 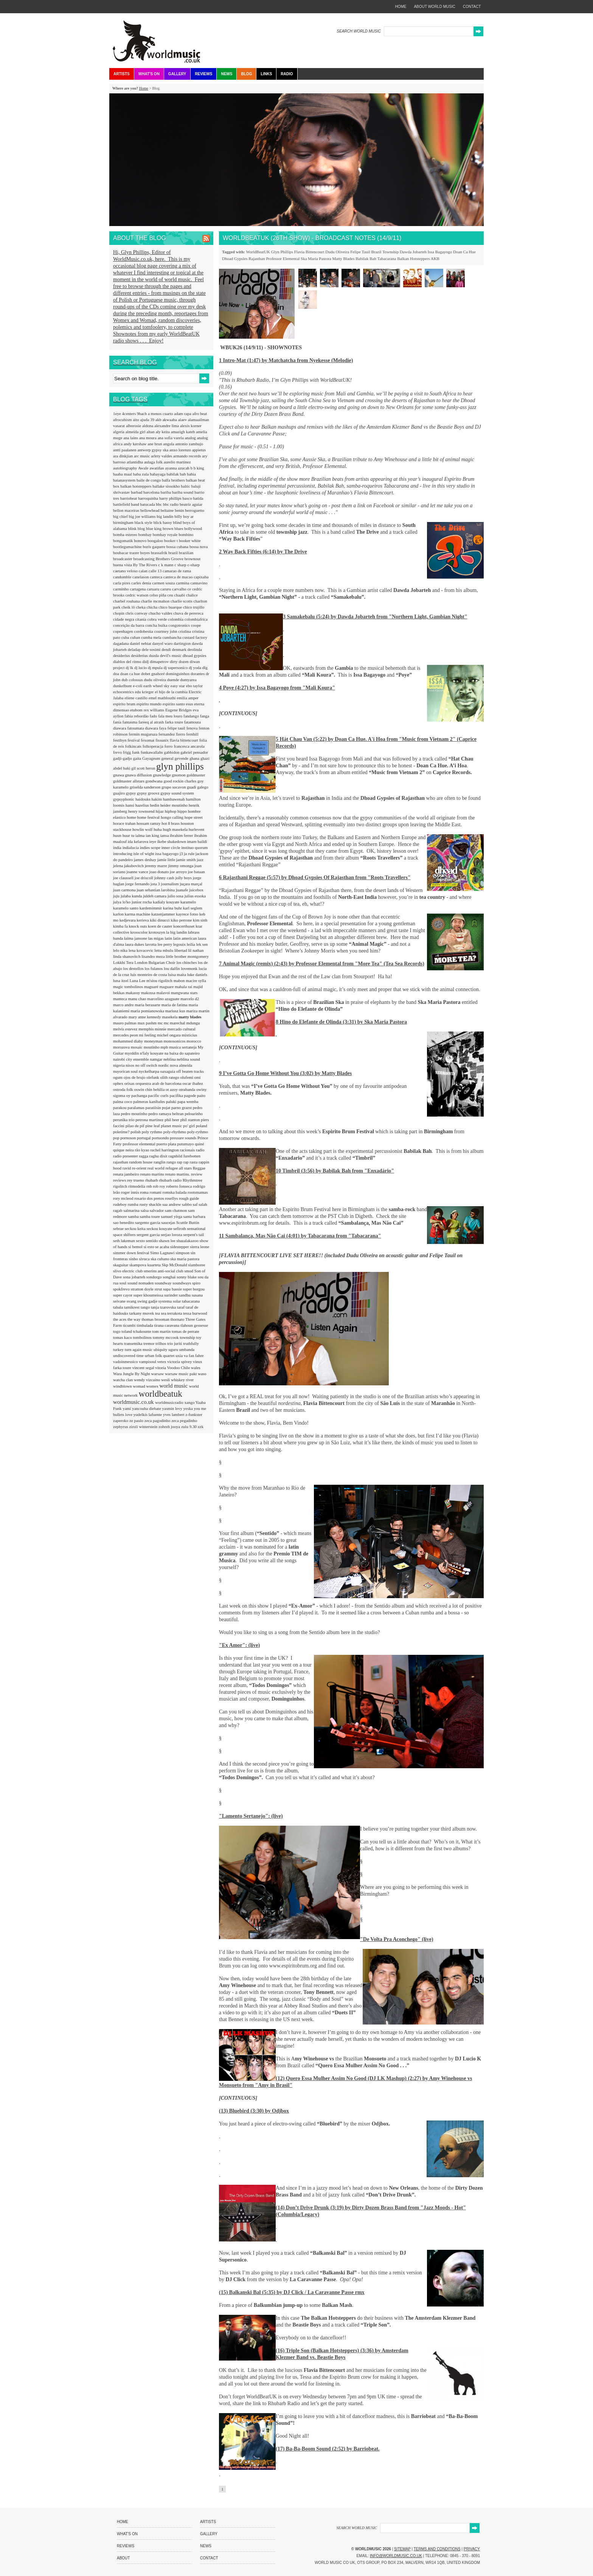 What do you see at coordinates (126, 504) in the screenshot?
I see `battlefield band` at bounding box center [126, 504].